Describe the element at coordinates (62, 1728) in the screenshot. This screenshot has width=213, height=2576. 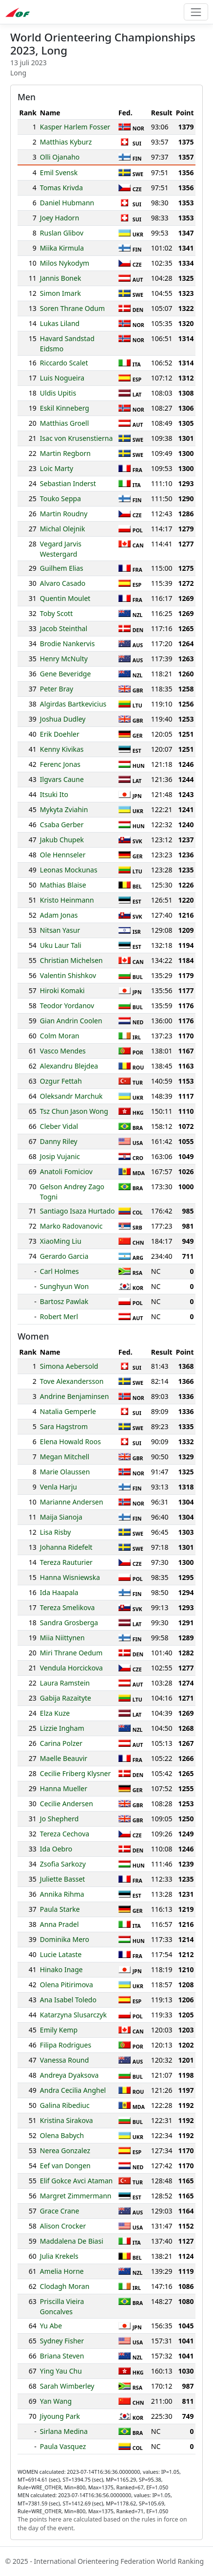
I see `Lizzie Ingham` at that location.